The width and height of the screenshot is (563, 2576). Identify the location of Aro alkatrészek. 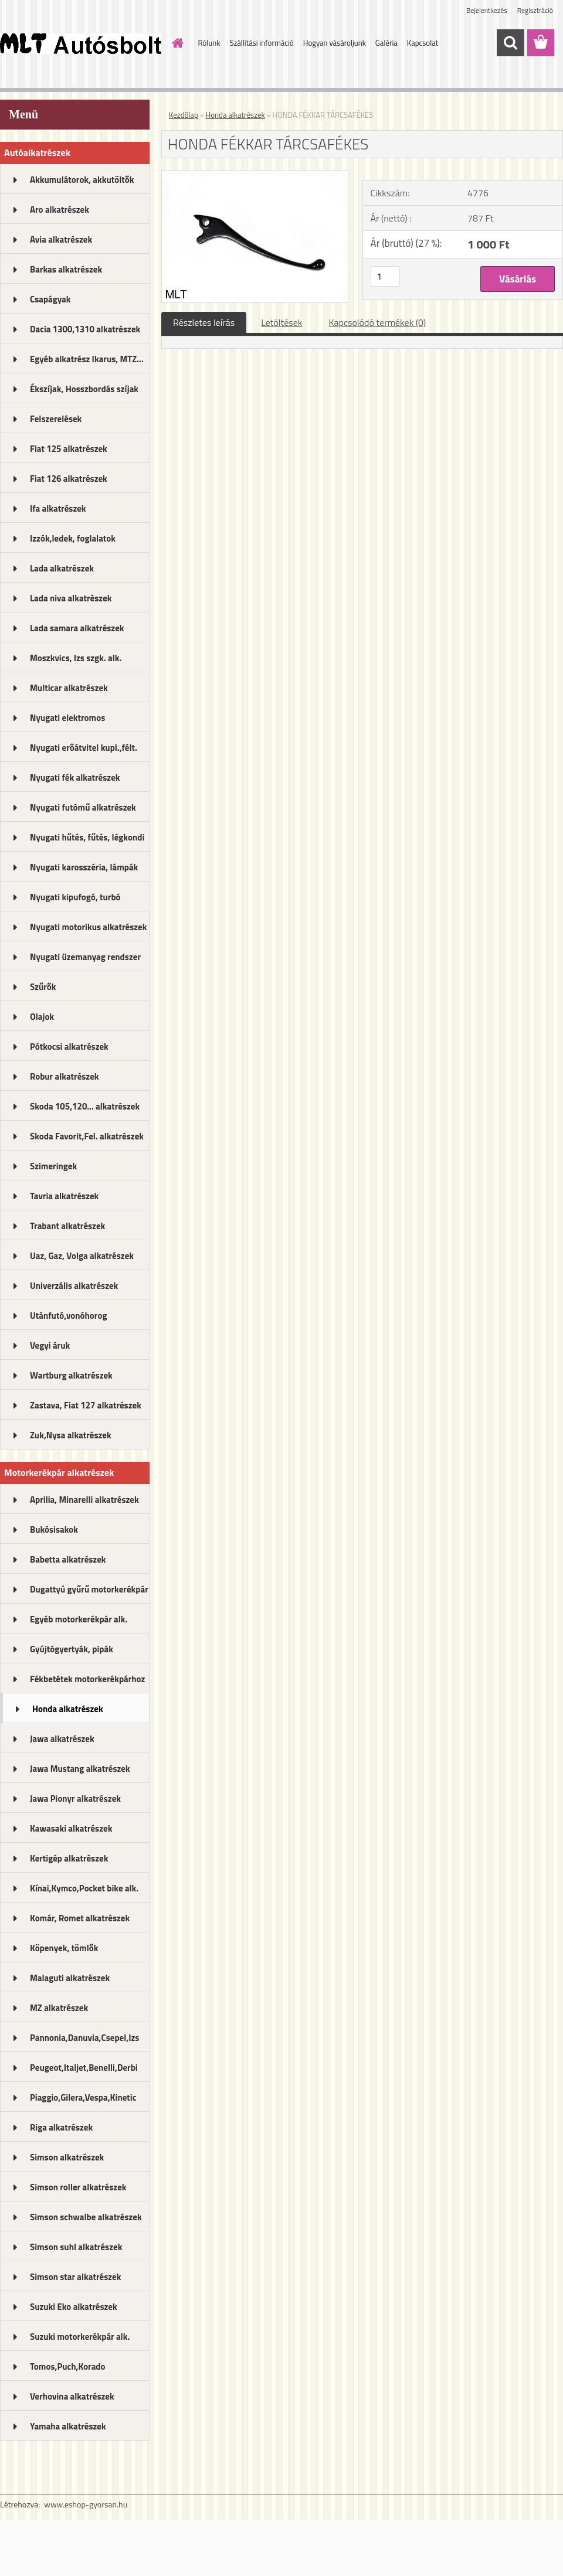
(59, 209).